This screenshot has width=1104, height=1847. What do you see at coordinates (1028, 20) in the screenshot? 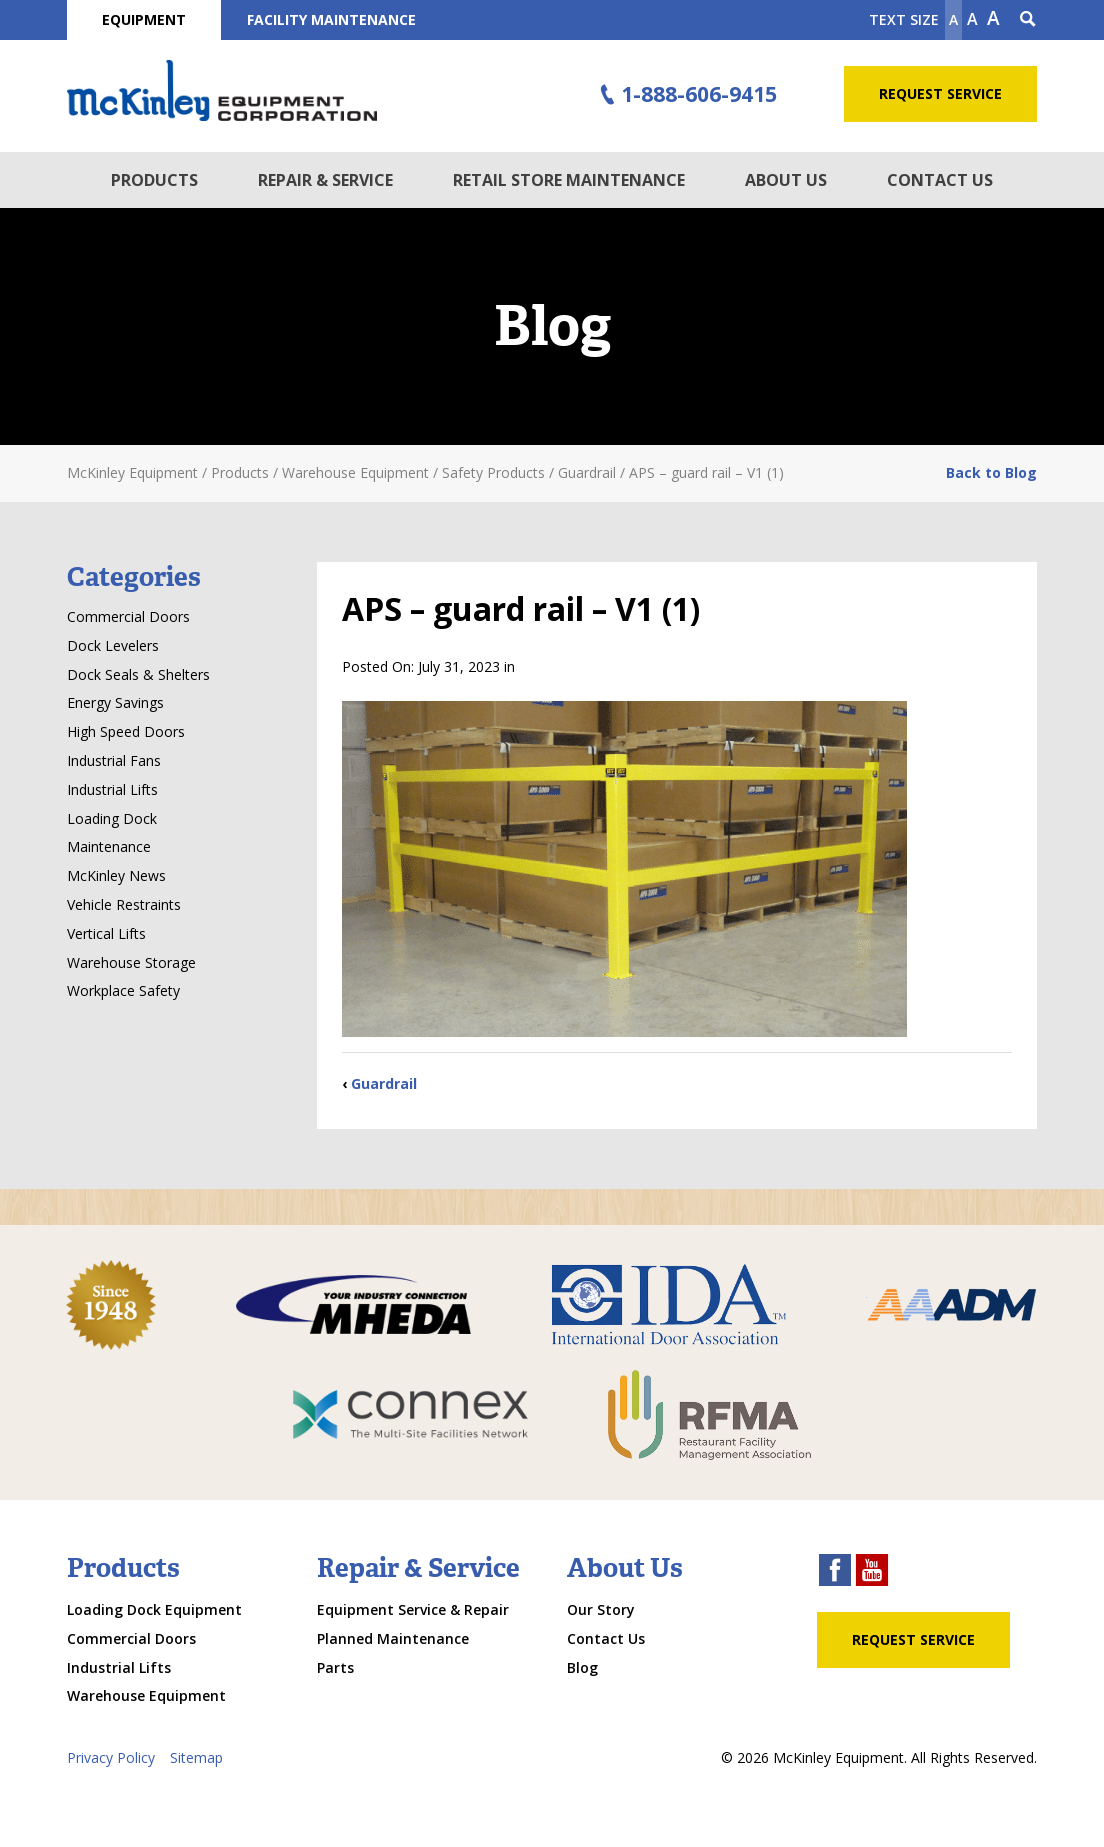
I see `[Search Icon]` at bounding box center [1028, 20].